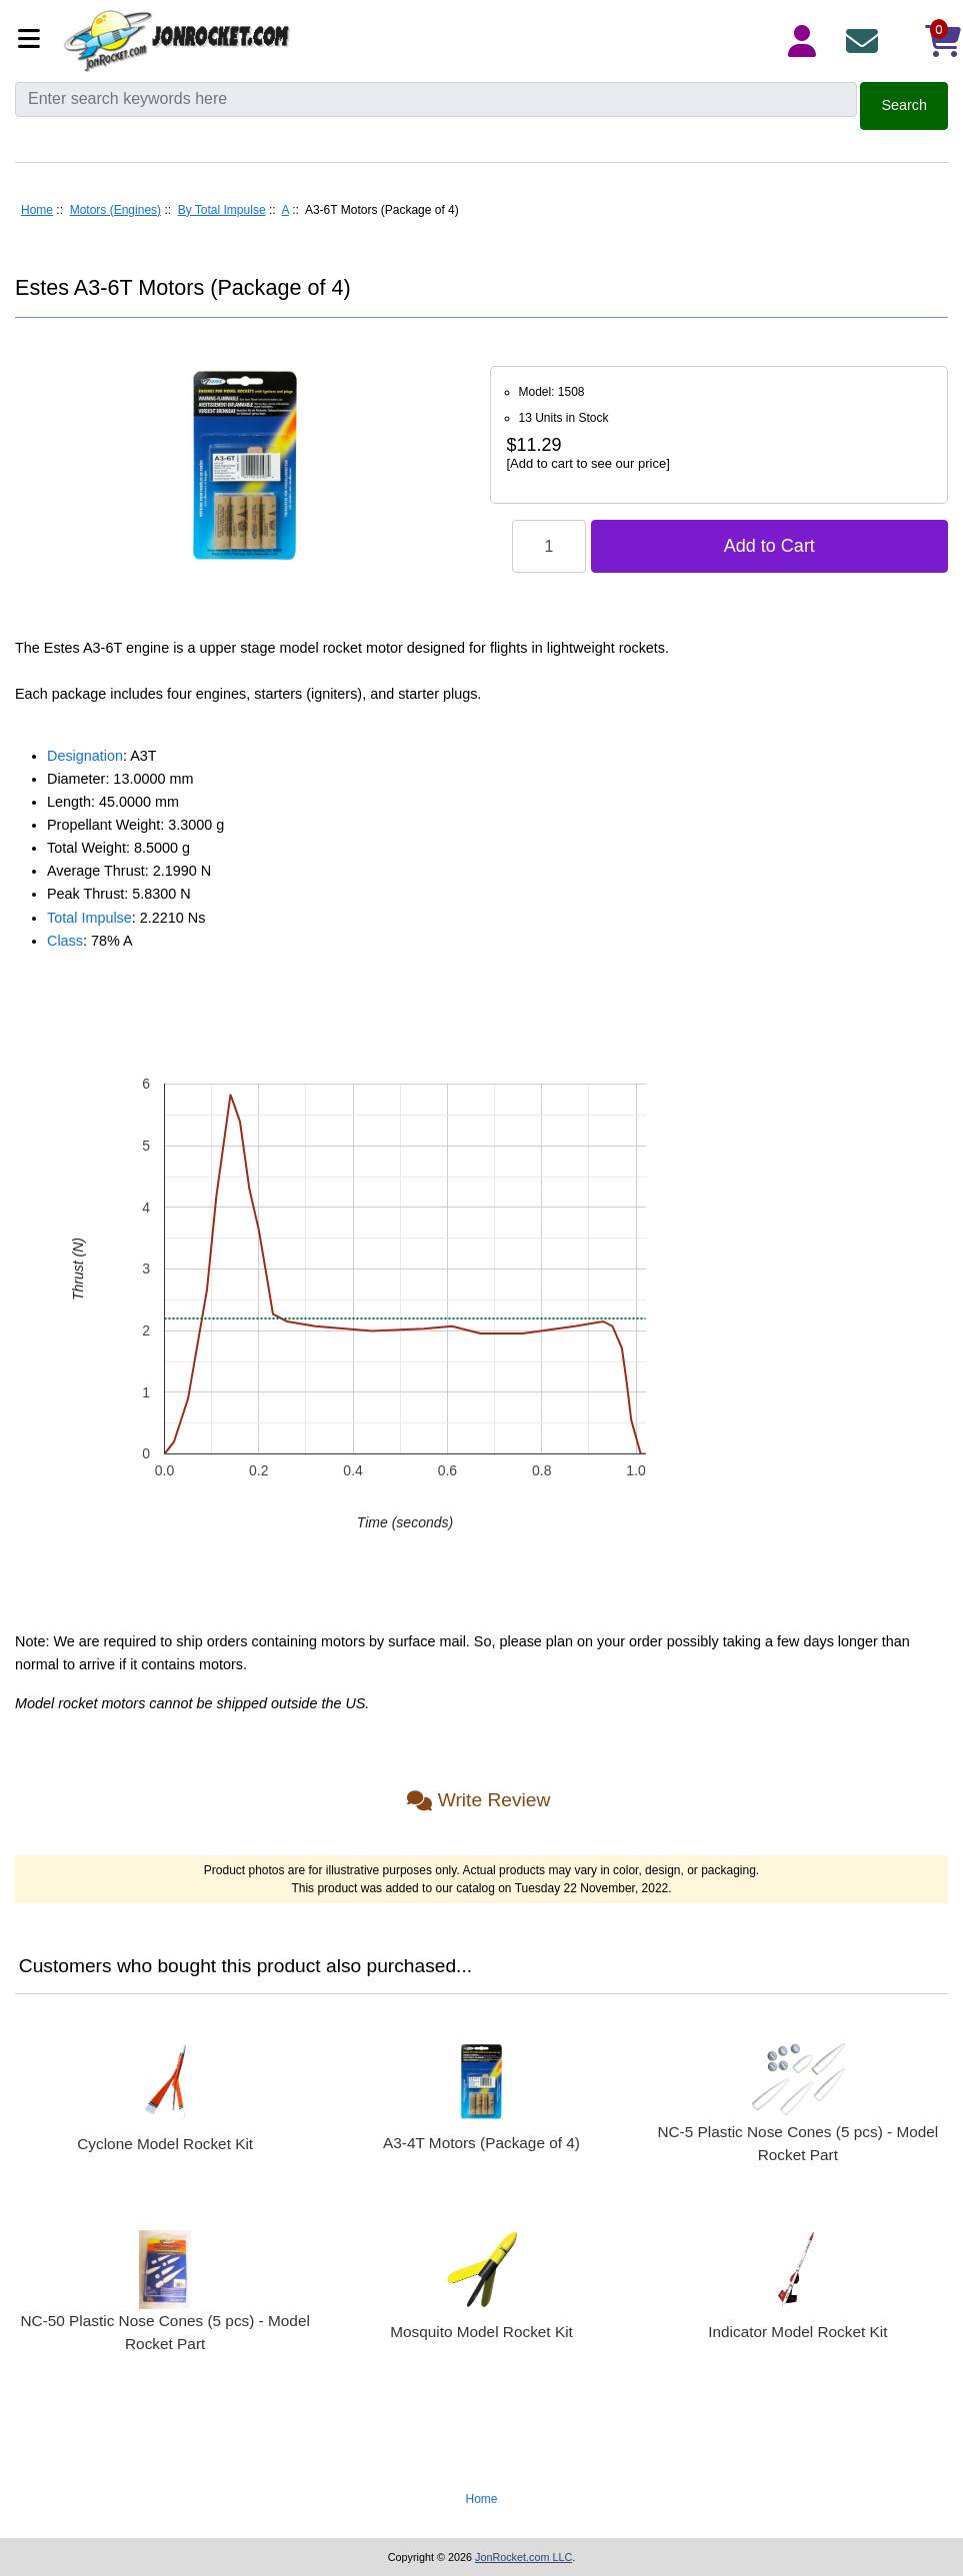 Image resolution: width=963 pixels, height=2576 pixels. I want to click on NC-50 Plastic Nose Cones (5 pcs) - Model Rocket Part, so click(164, 2332).